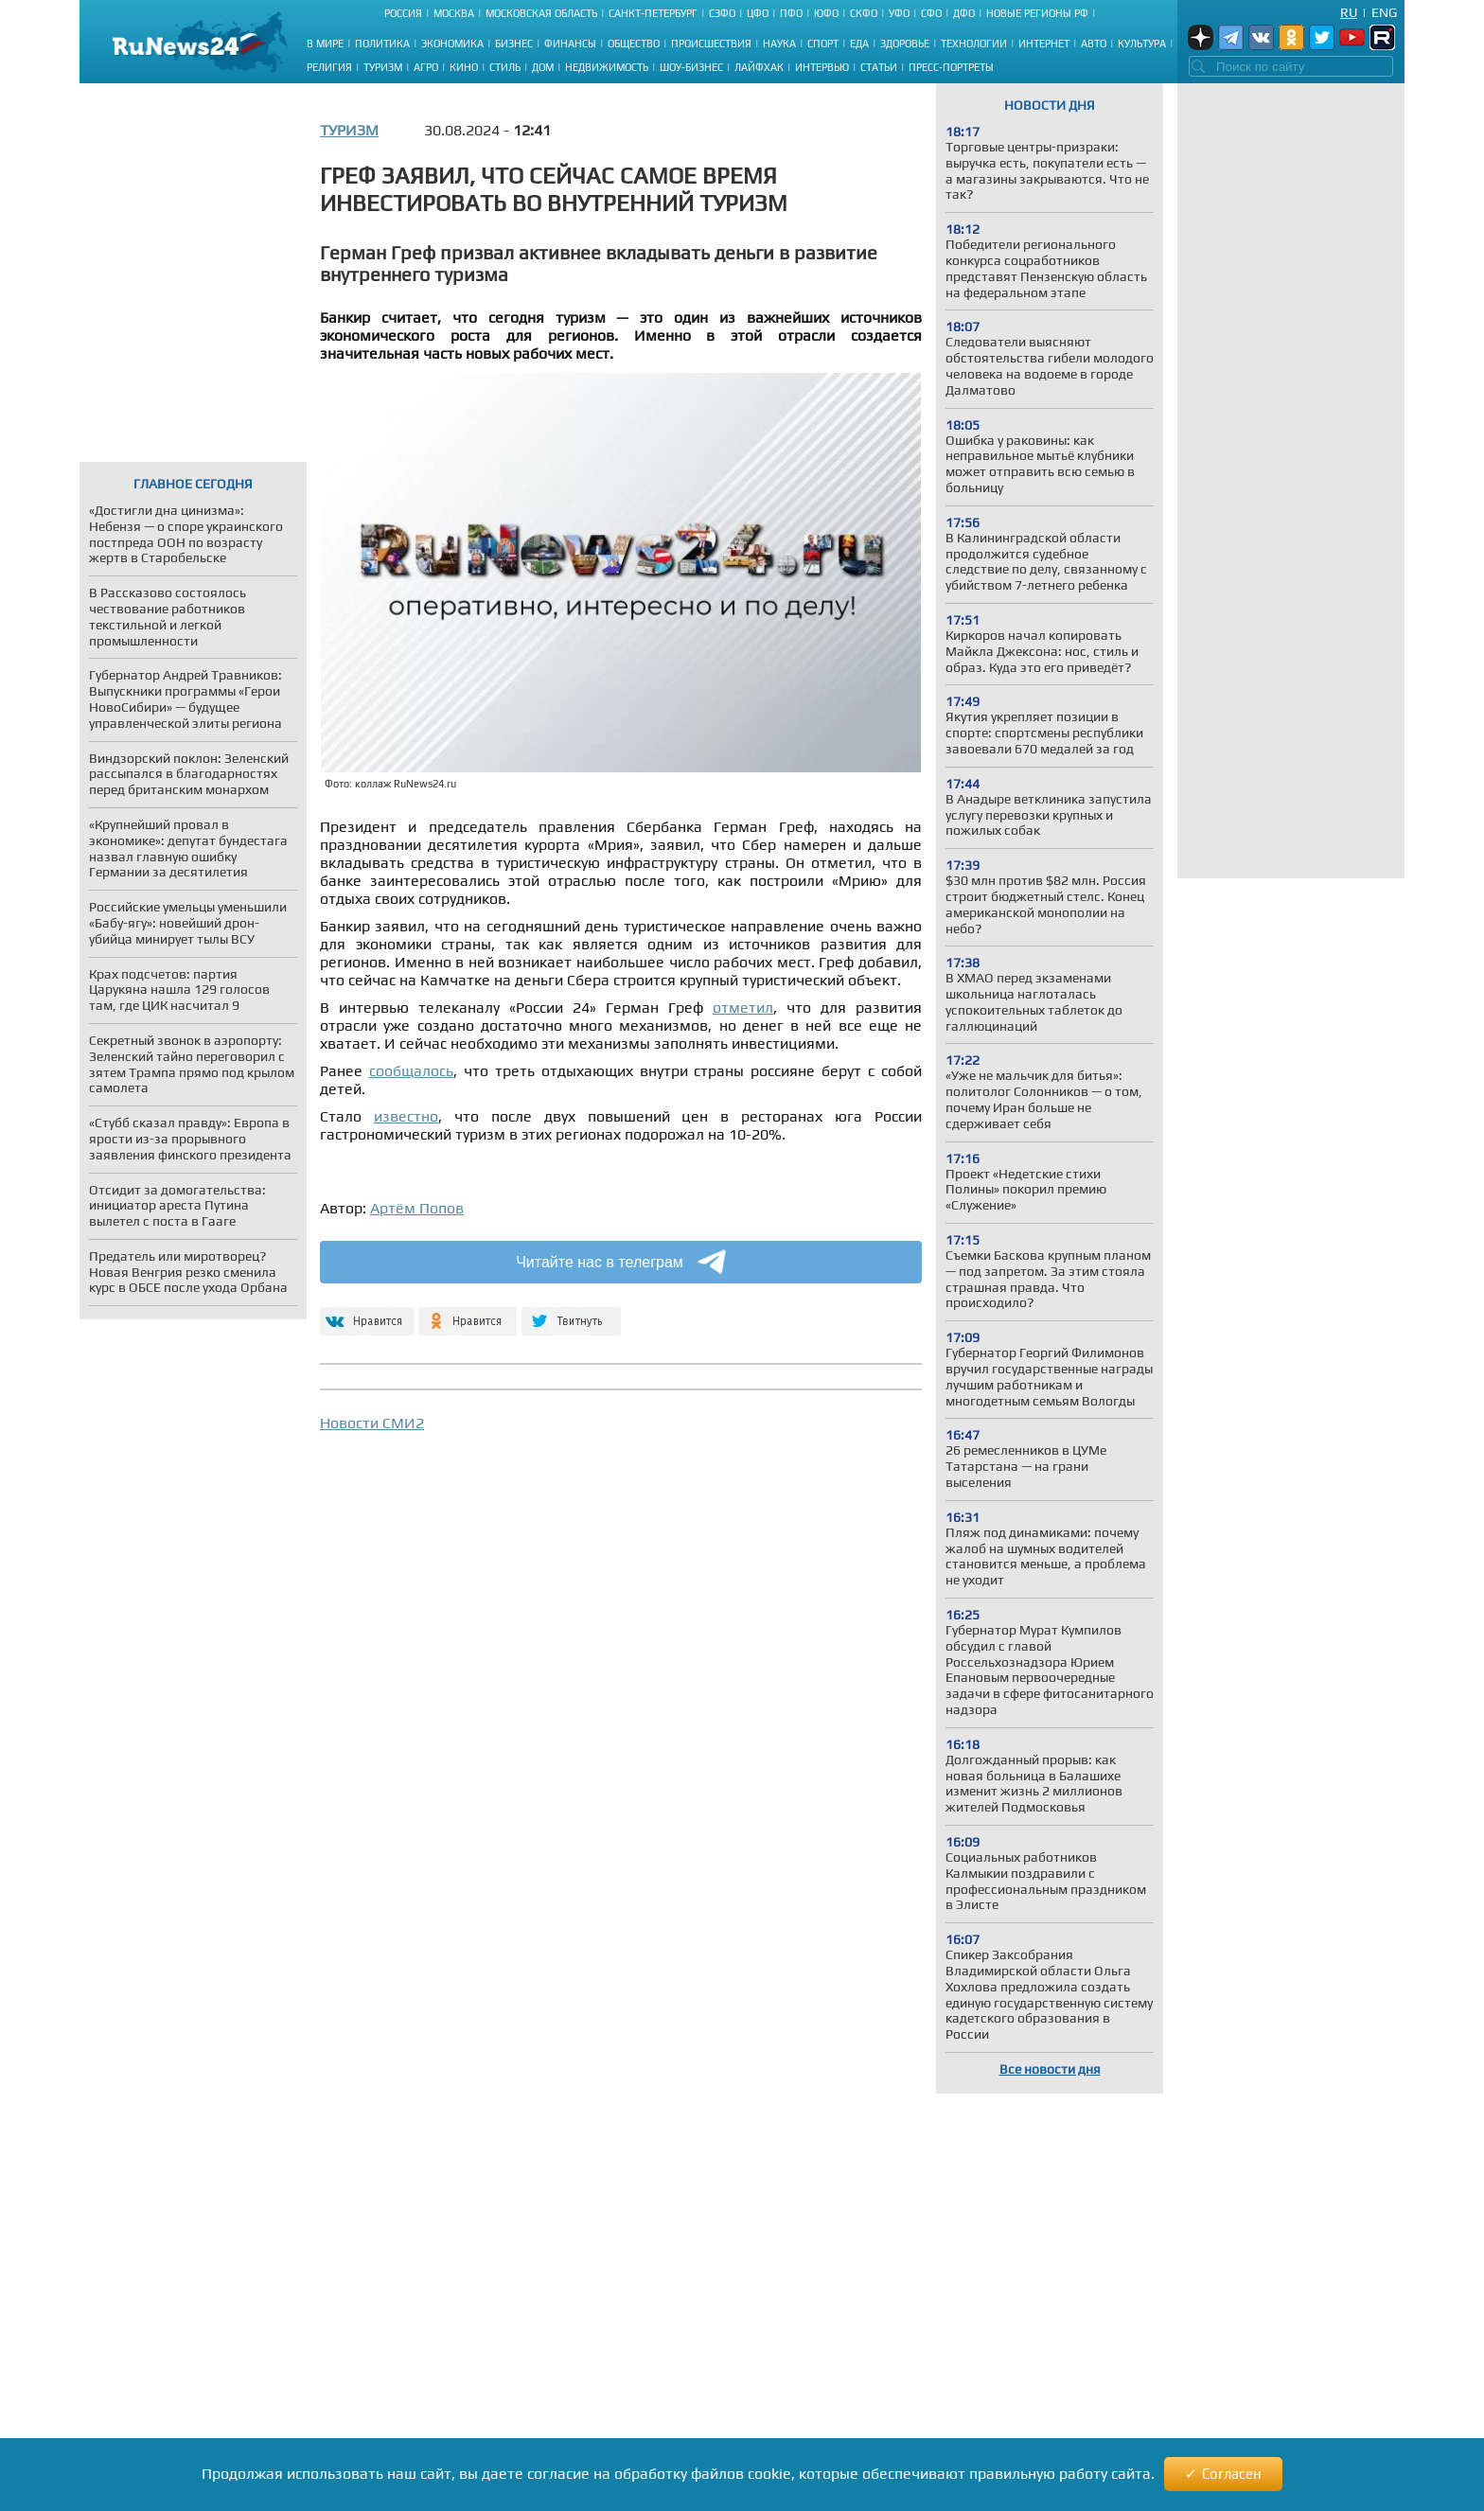  What do you see at coordinates (1348, 12) in the screenshot?
I see `Ru` at bounding box center [1348, 12].